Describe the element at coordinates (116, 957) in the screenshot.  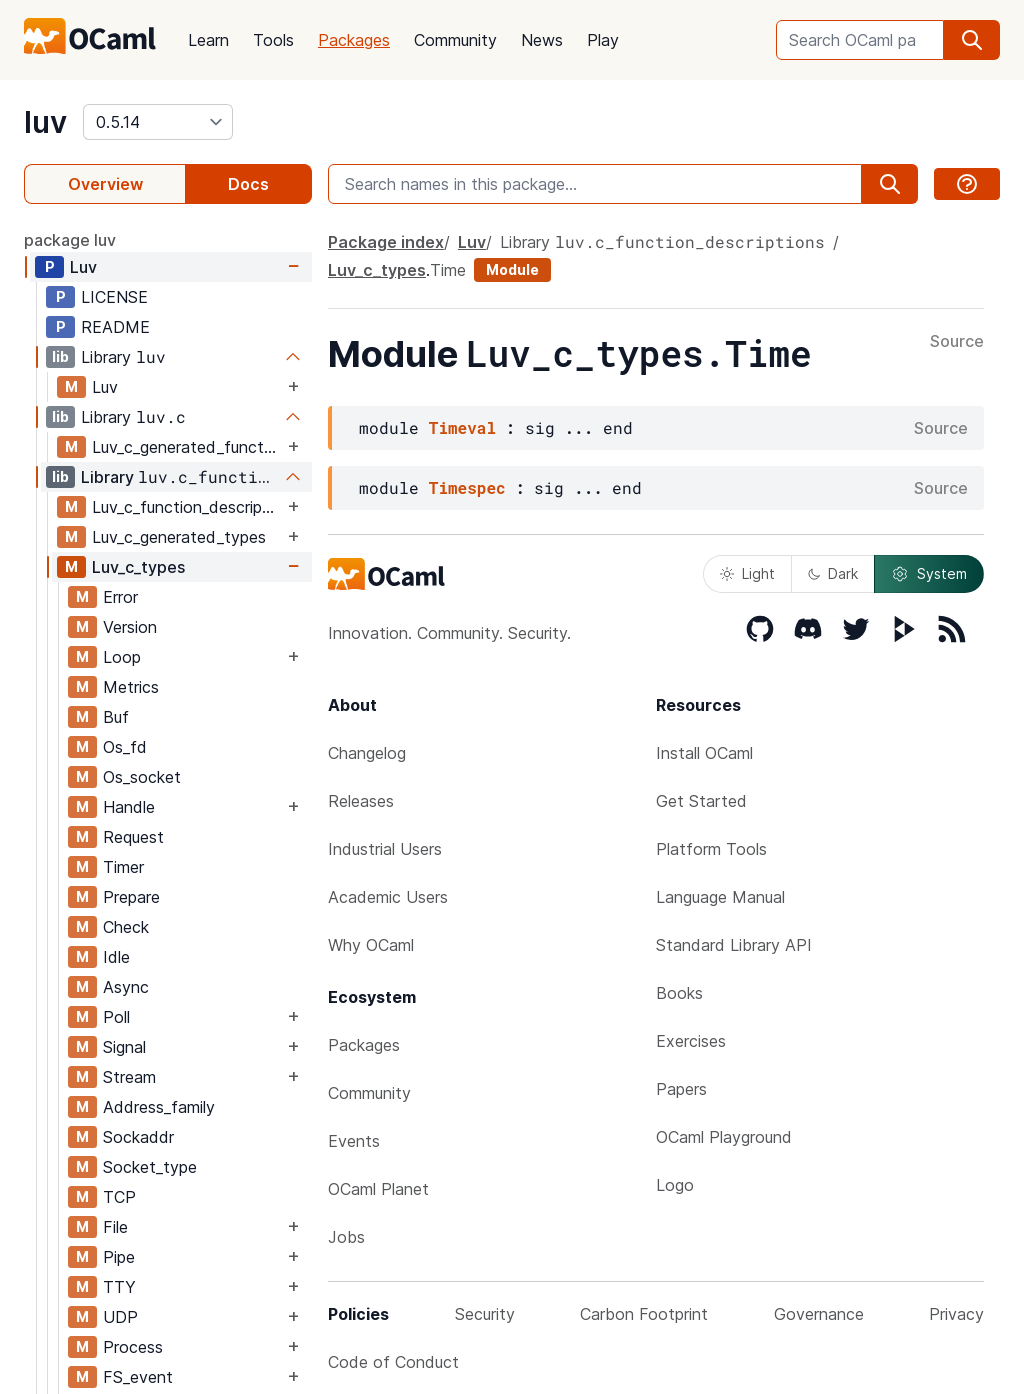
I see `Idle` at that location.